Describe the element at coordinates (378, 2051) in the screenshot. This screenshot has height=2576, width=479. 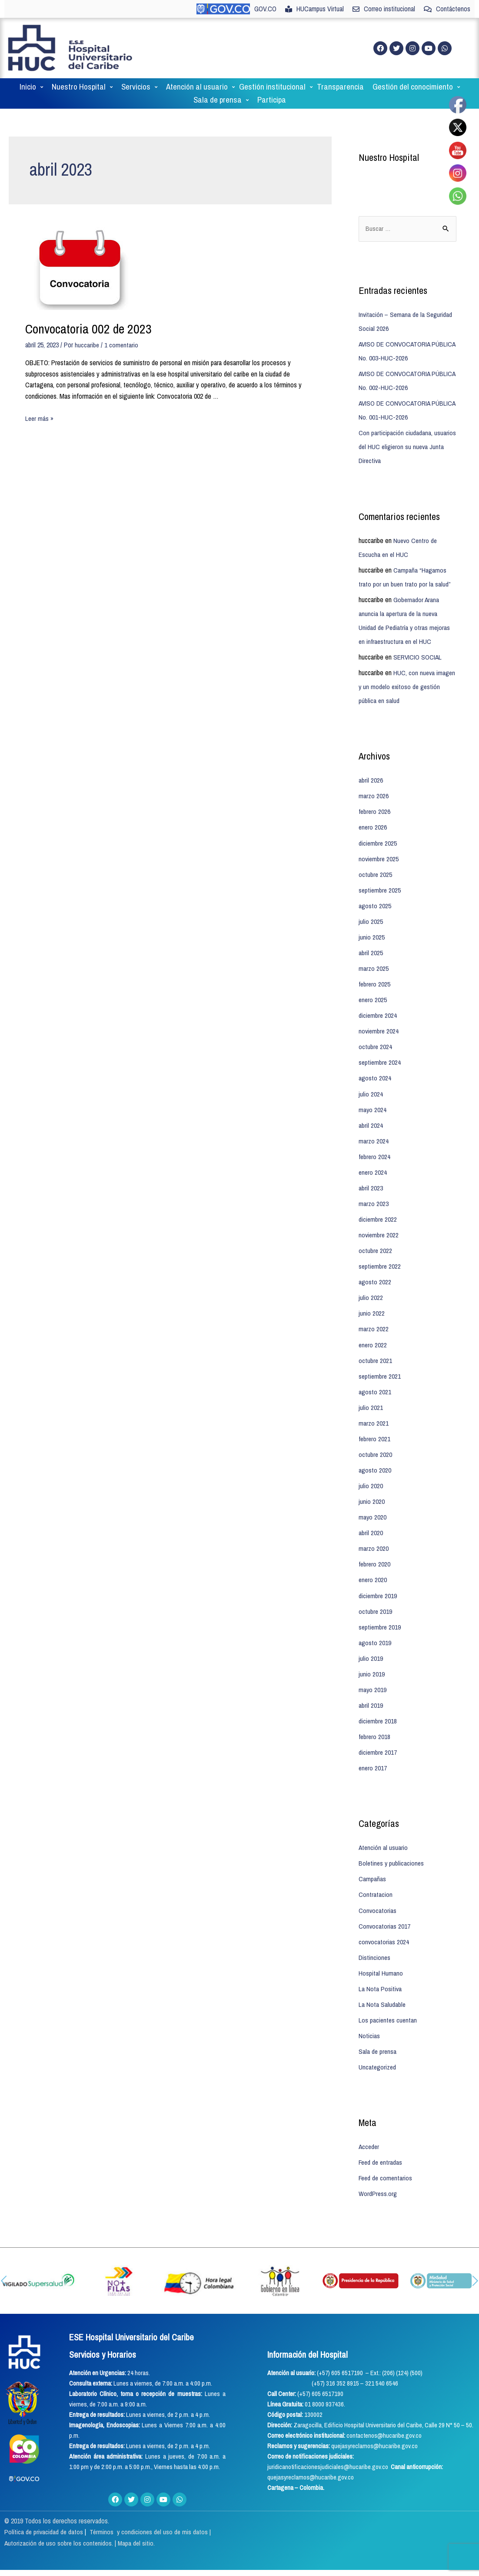
I see `Uncategorized` at that location.